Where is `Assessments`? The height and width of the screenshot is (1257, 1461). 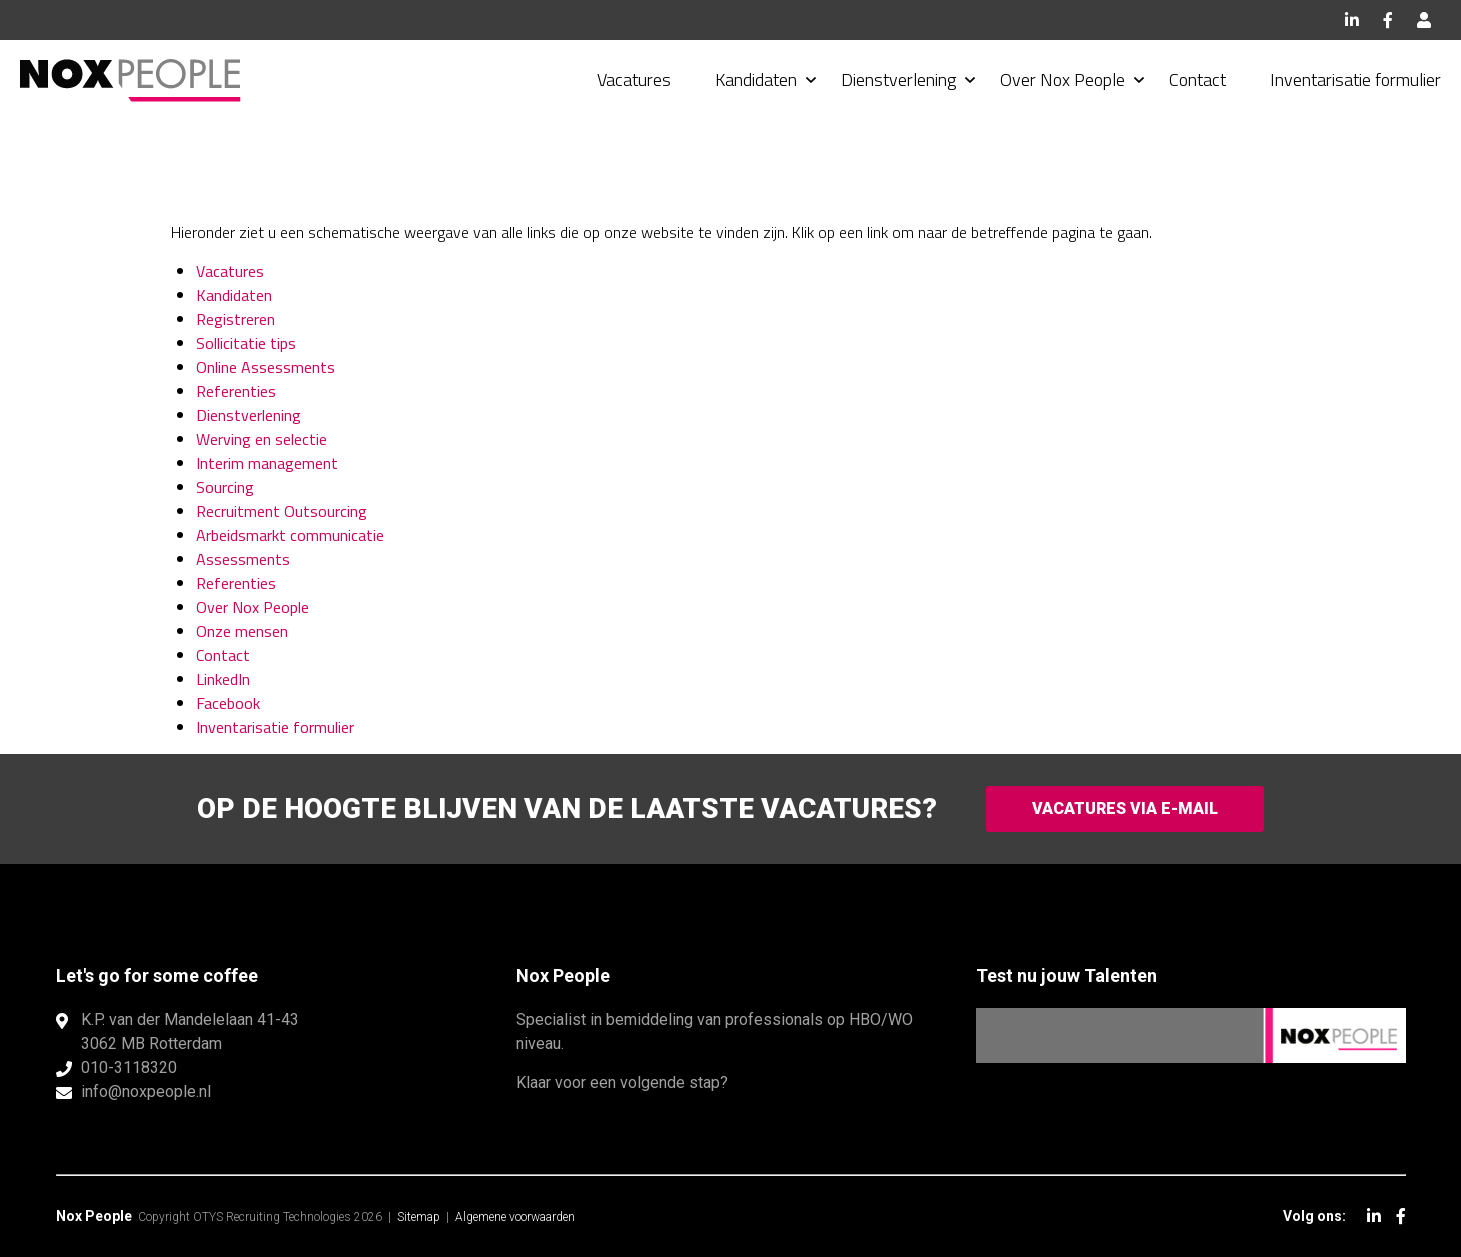 Assessments is located at coordinates (243, 559).